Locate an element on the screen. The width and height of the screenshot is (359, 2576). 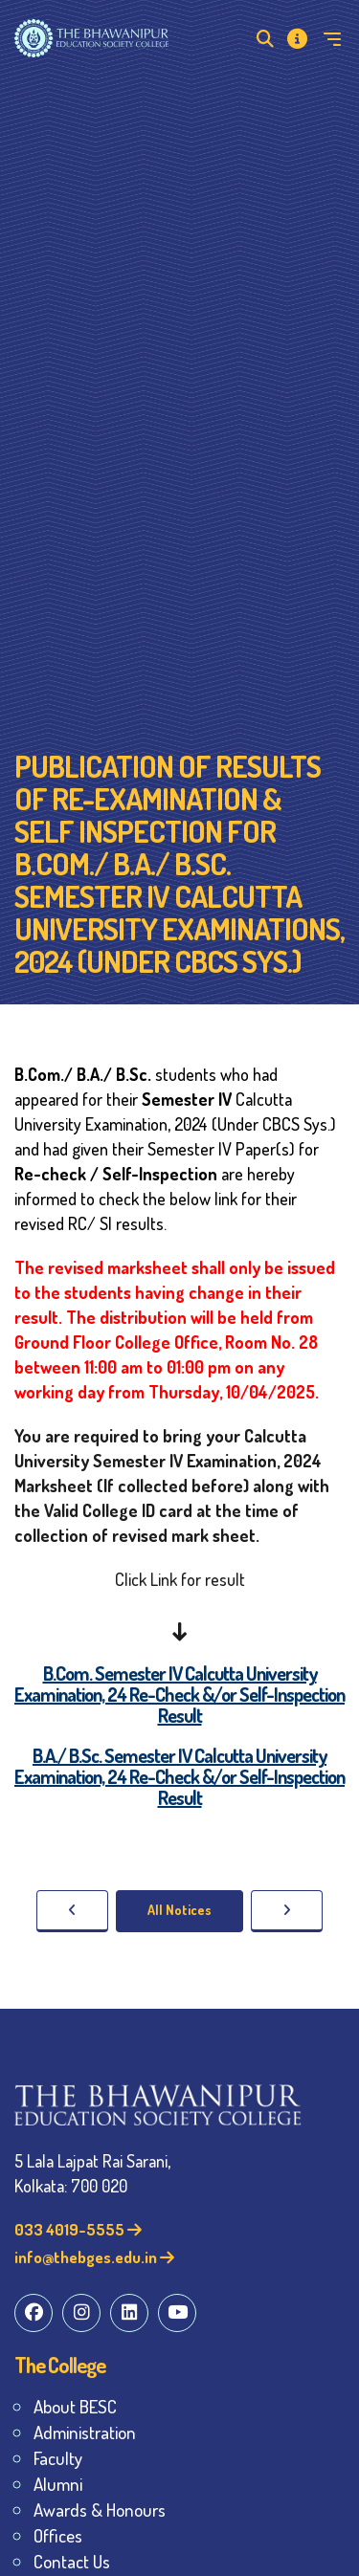
info@thebges.edu.in is located at coordinates (94, 2257).